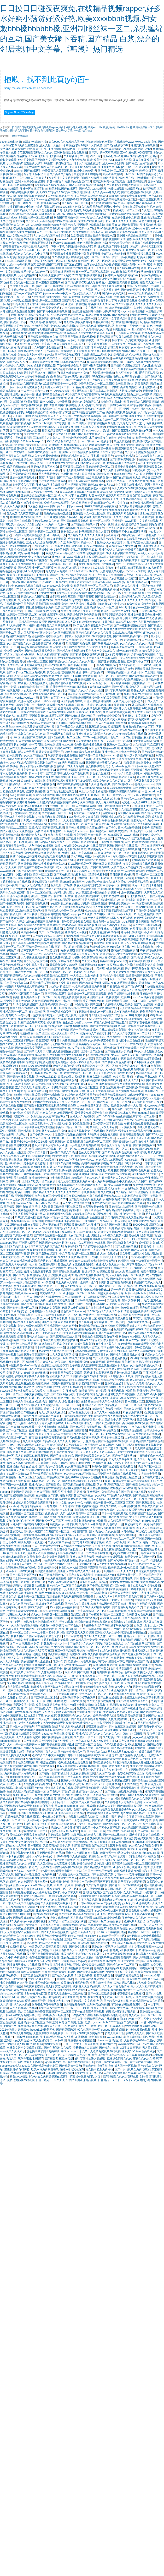 Image resolution: width=164 pixels, height=2576 pixels. What do you see at coordinates (127, 1462) in the screenshot?
I see `少女尖叫之夜高清片段` at bounding box center [127, 1462].